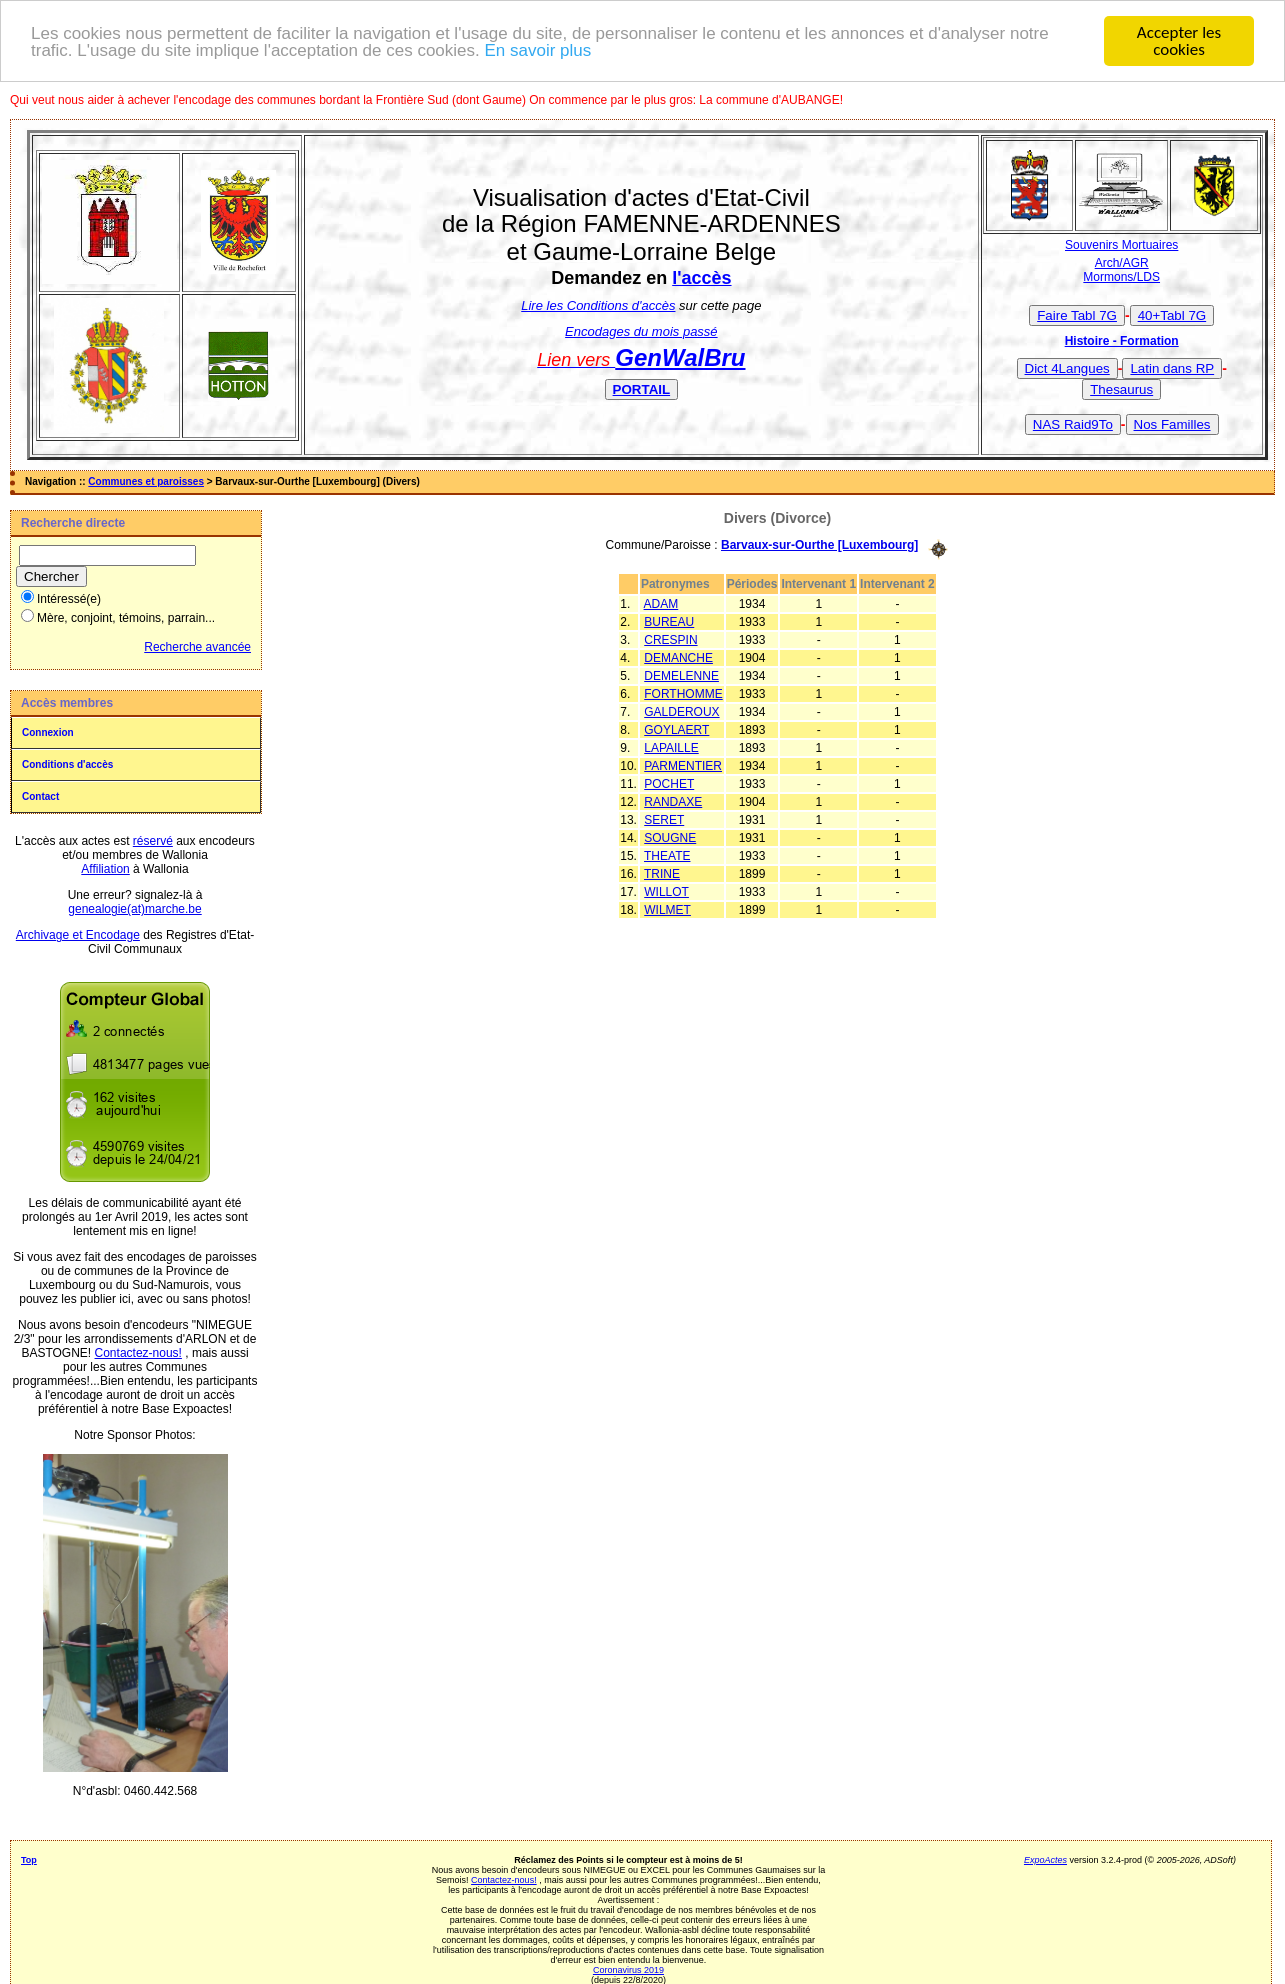 The height and width of the screenshot is (1984, 1285). I want to click on Thesaurus, so click(1121, 388).